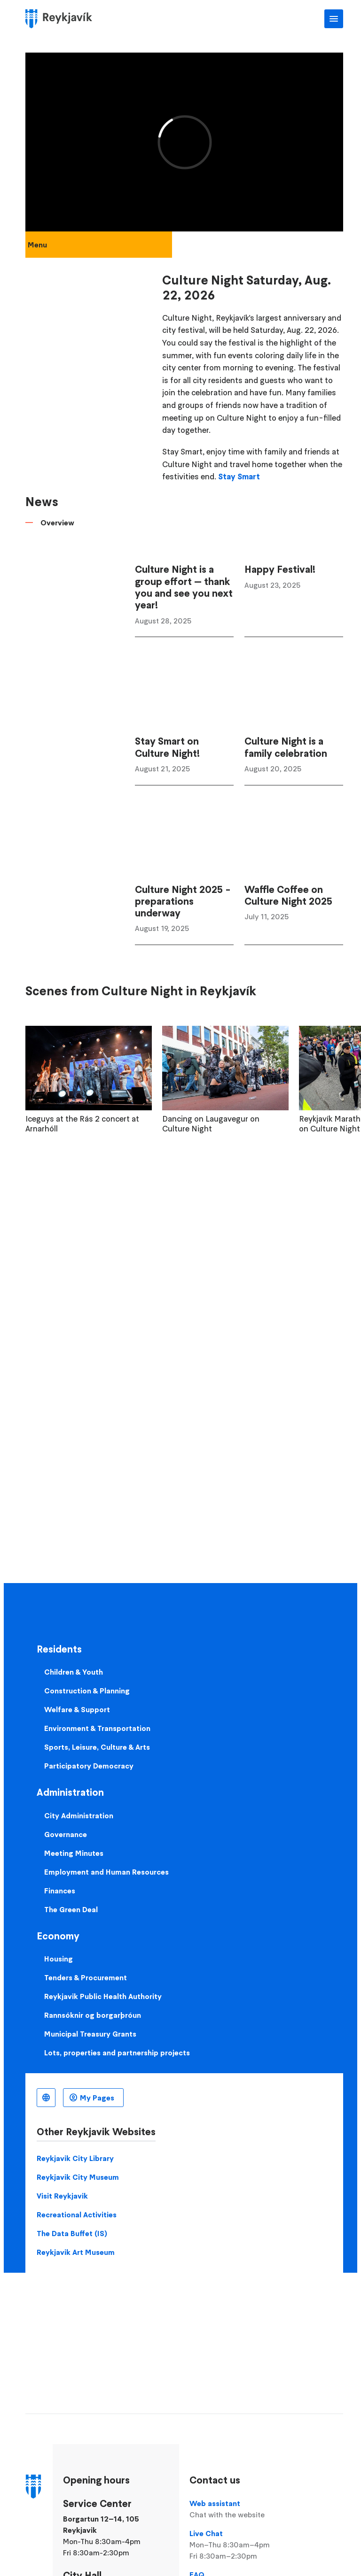 The height and width of the screenshot is (2576, 361). Describe the element at coordinates (85, 1977) in the screenshot. I see `Tenders & Procurement` at that location.